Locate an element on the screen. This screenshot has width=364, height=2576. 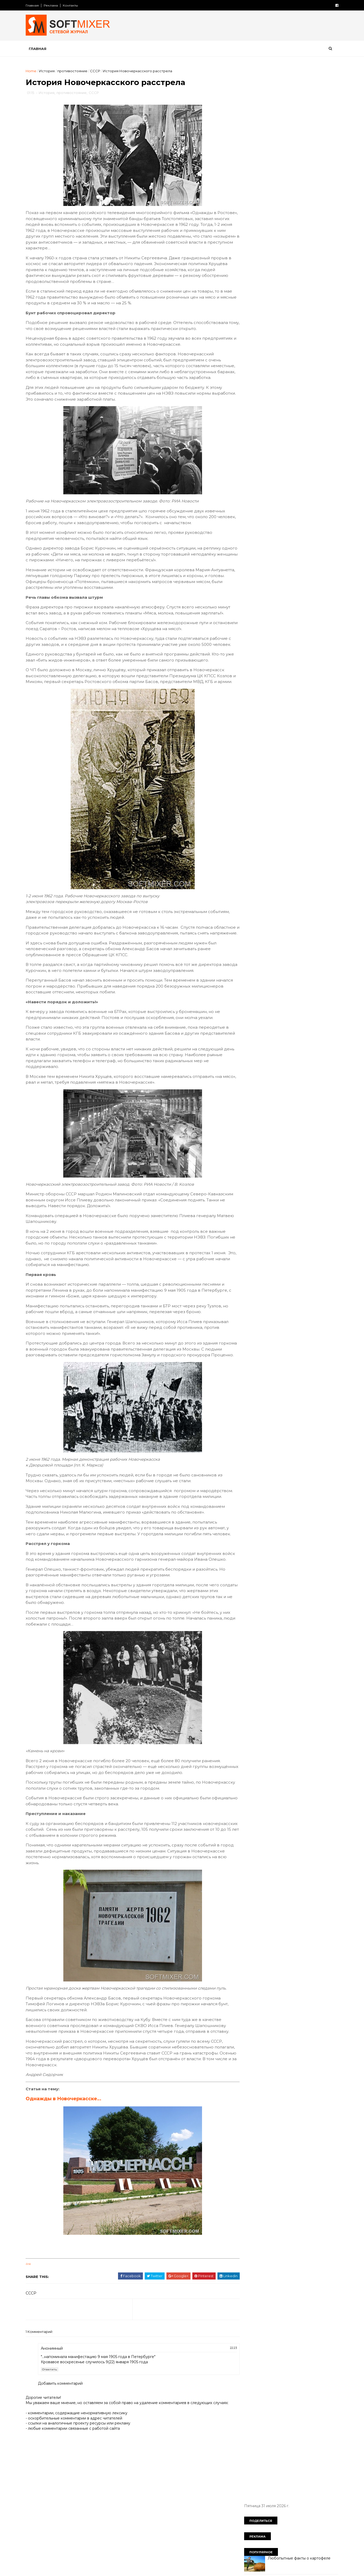
факты is located at coordinates (279, 465).